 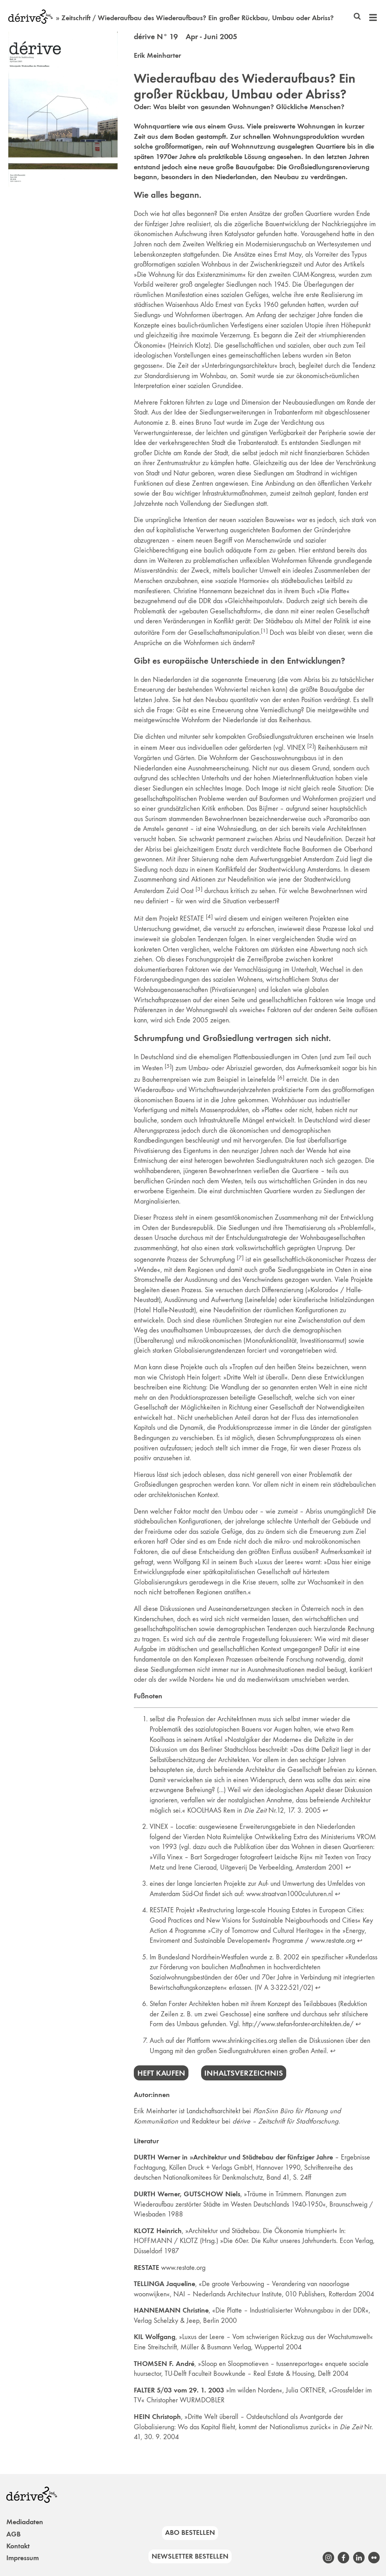 I want to click on Inhaltsverzeichnis, so click(x=243, y=2073).